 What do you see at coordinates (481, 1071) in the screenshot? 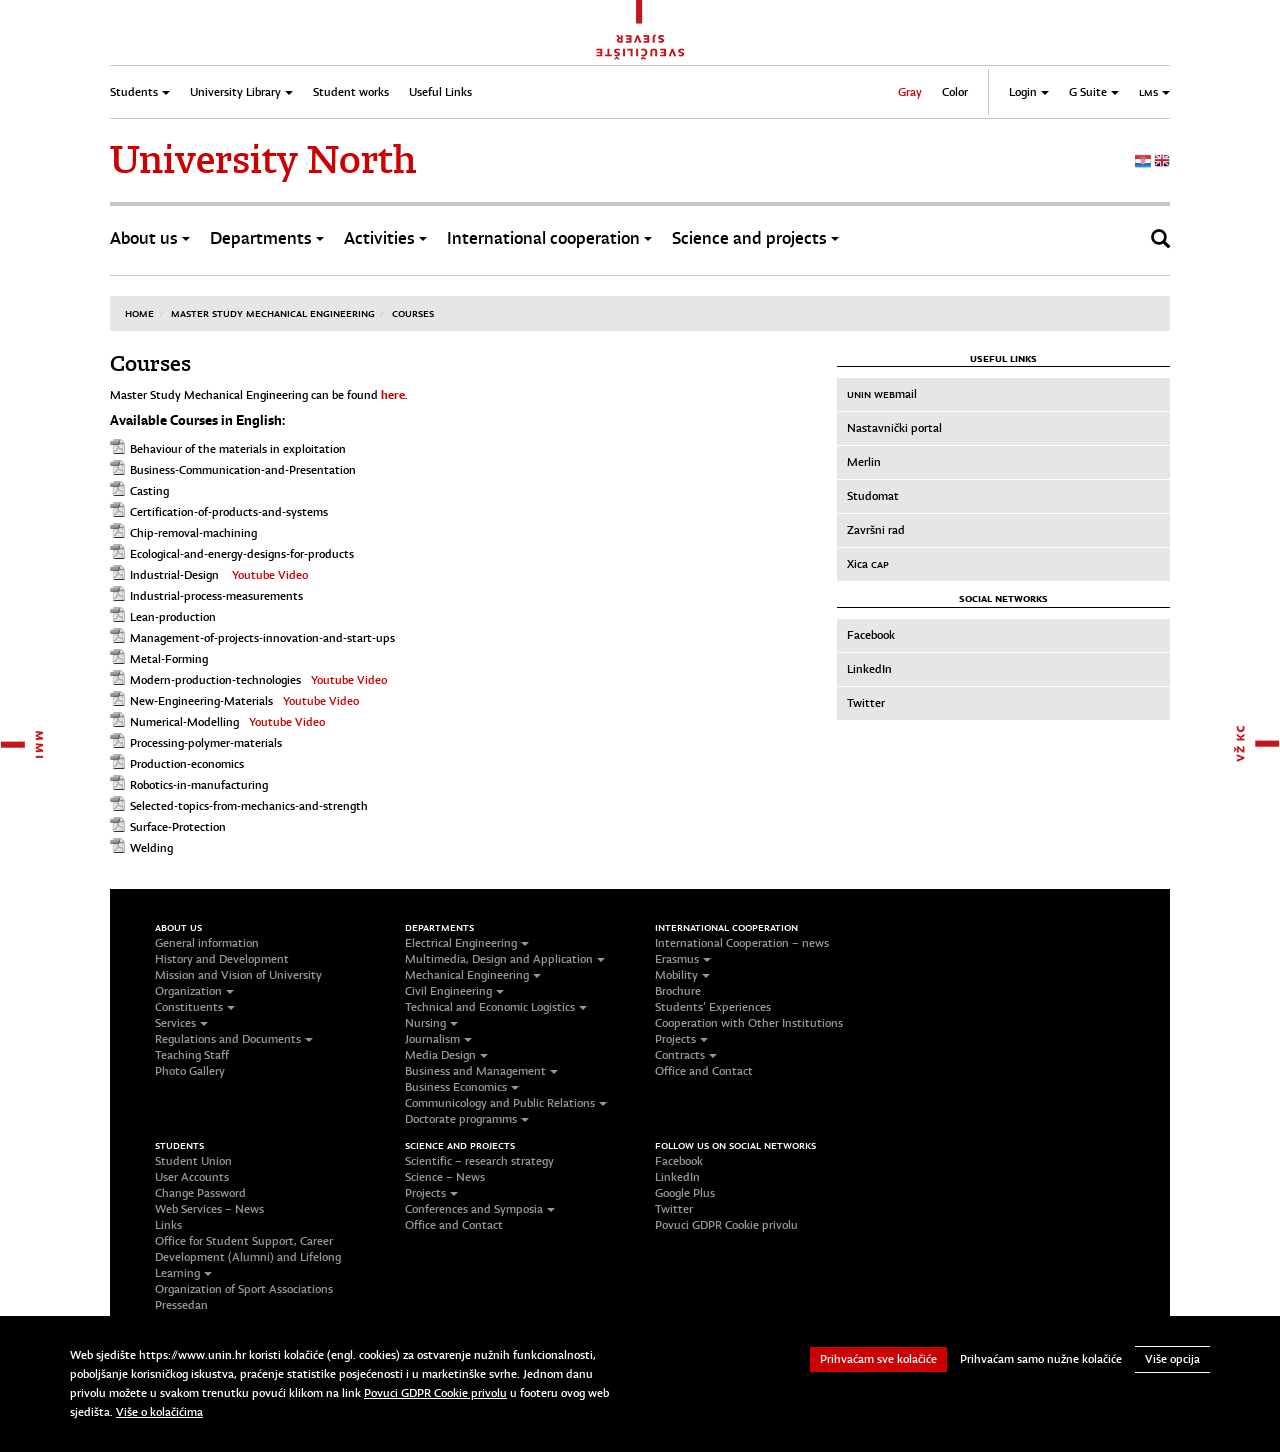
I see `Business and Management` at bounding box center [481, 1071].